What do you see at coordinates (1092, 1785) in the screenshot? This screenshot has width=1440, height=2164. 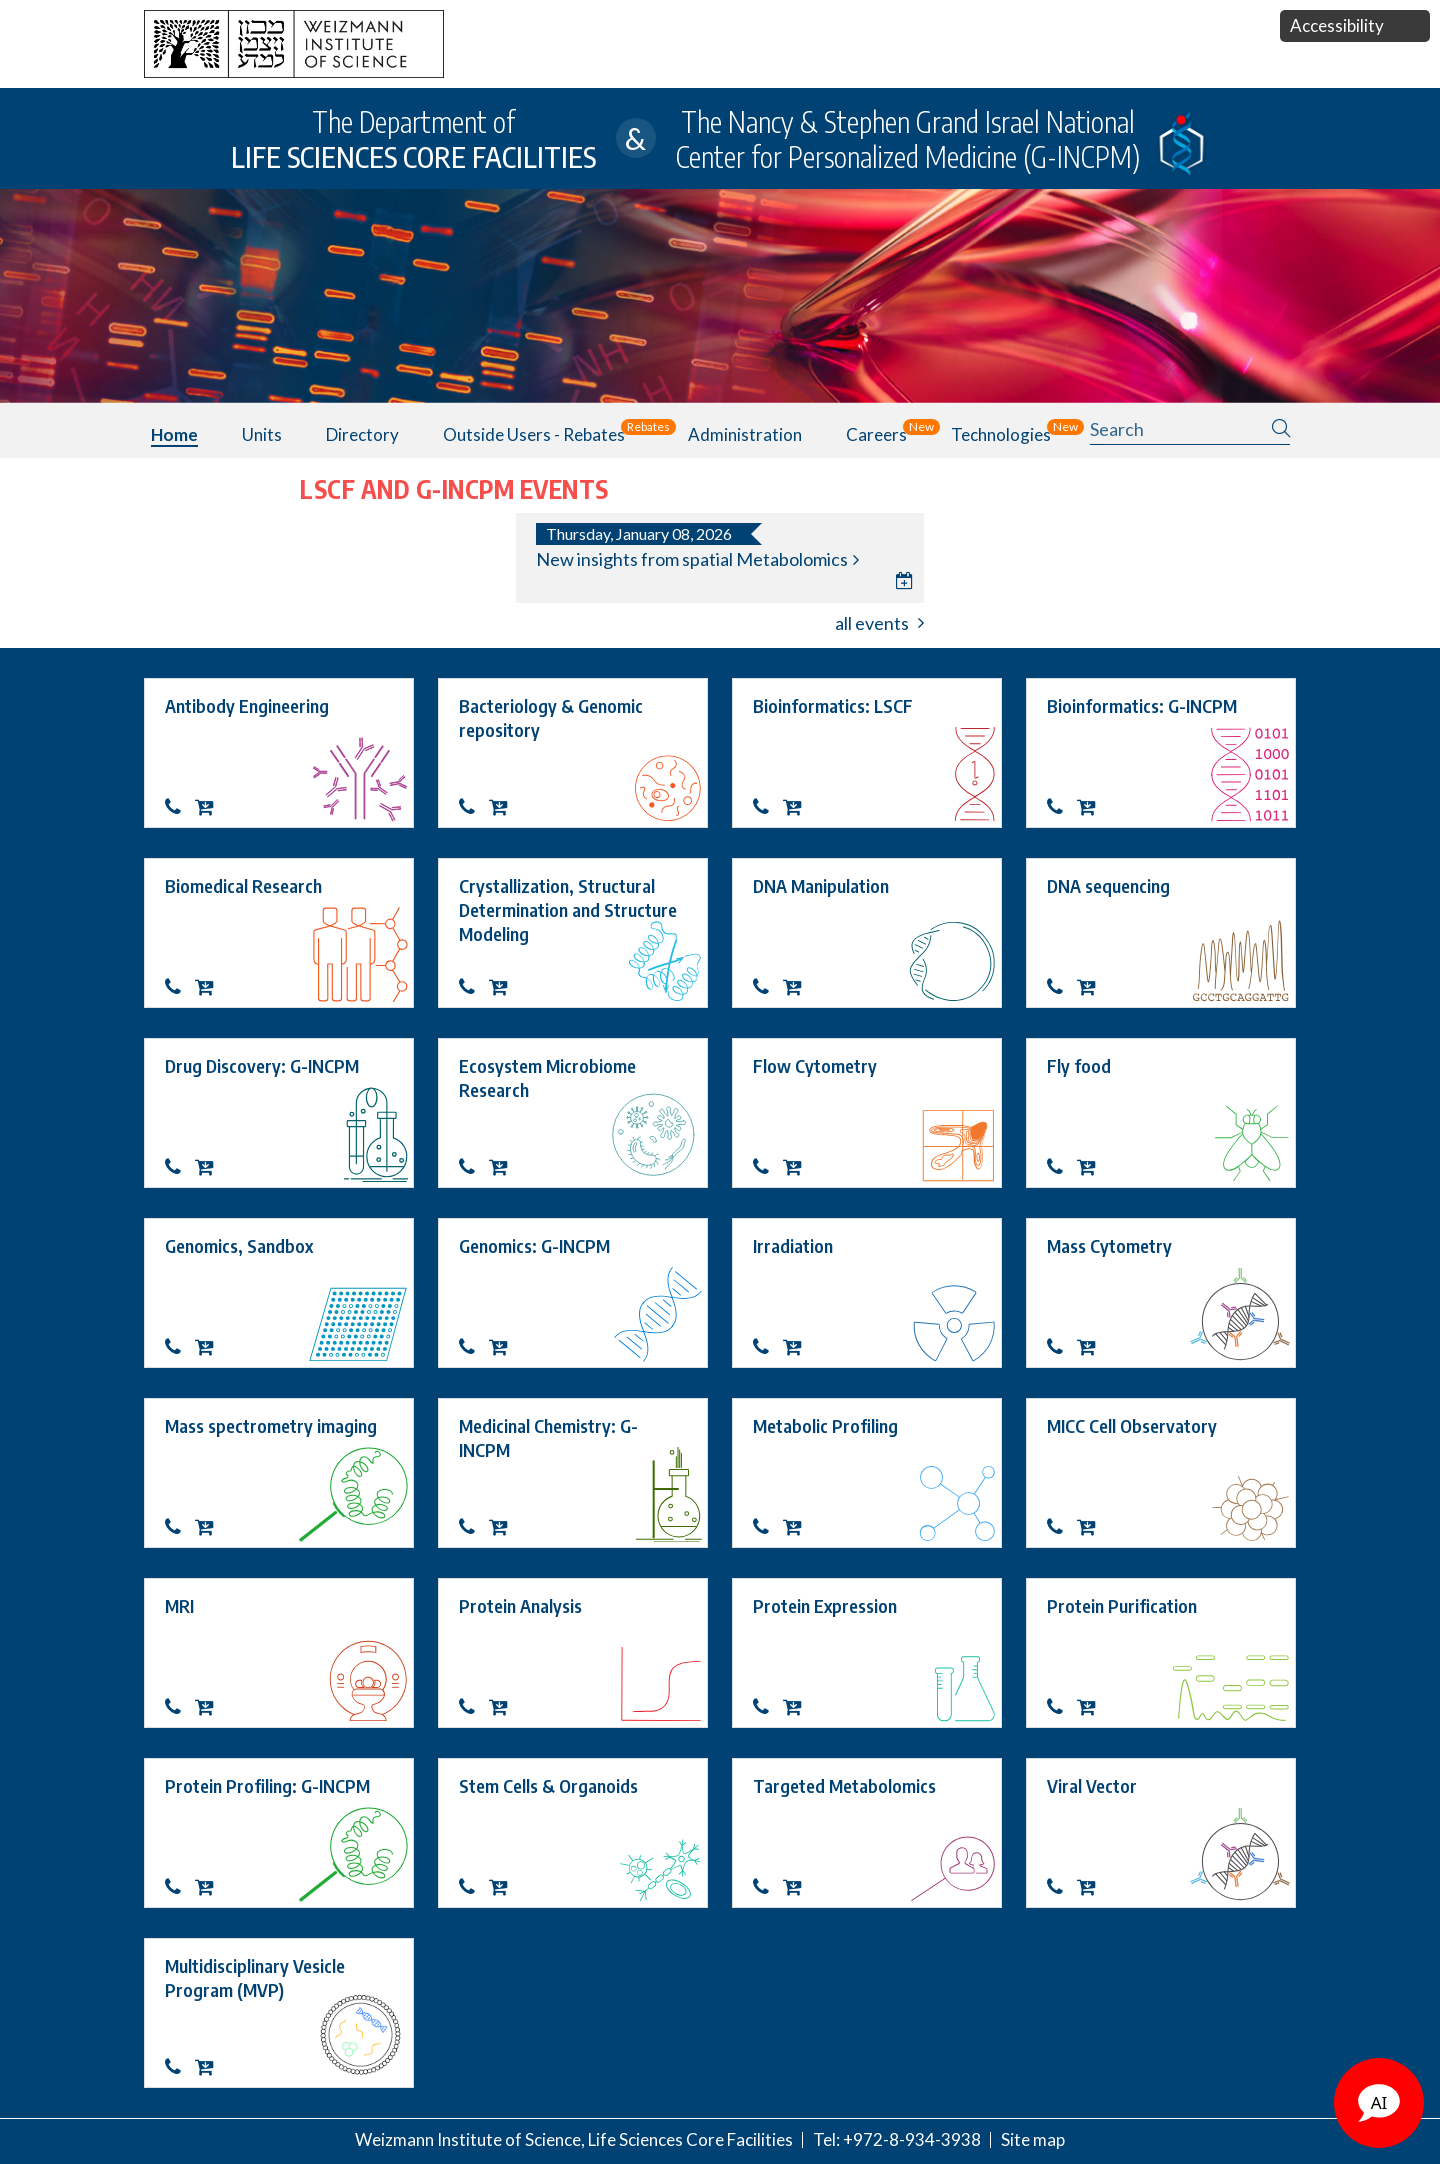 I see `Viral Vector` at bounding box center [1092, 1785].